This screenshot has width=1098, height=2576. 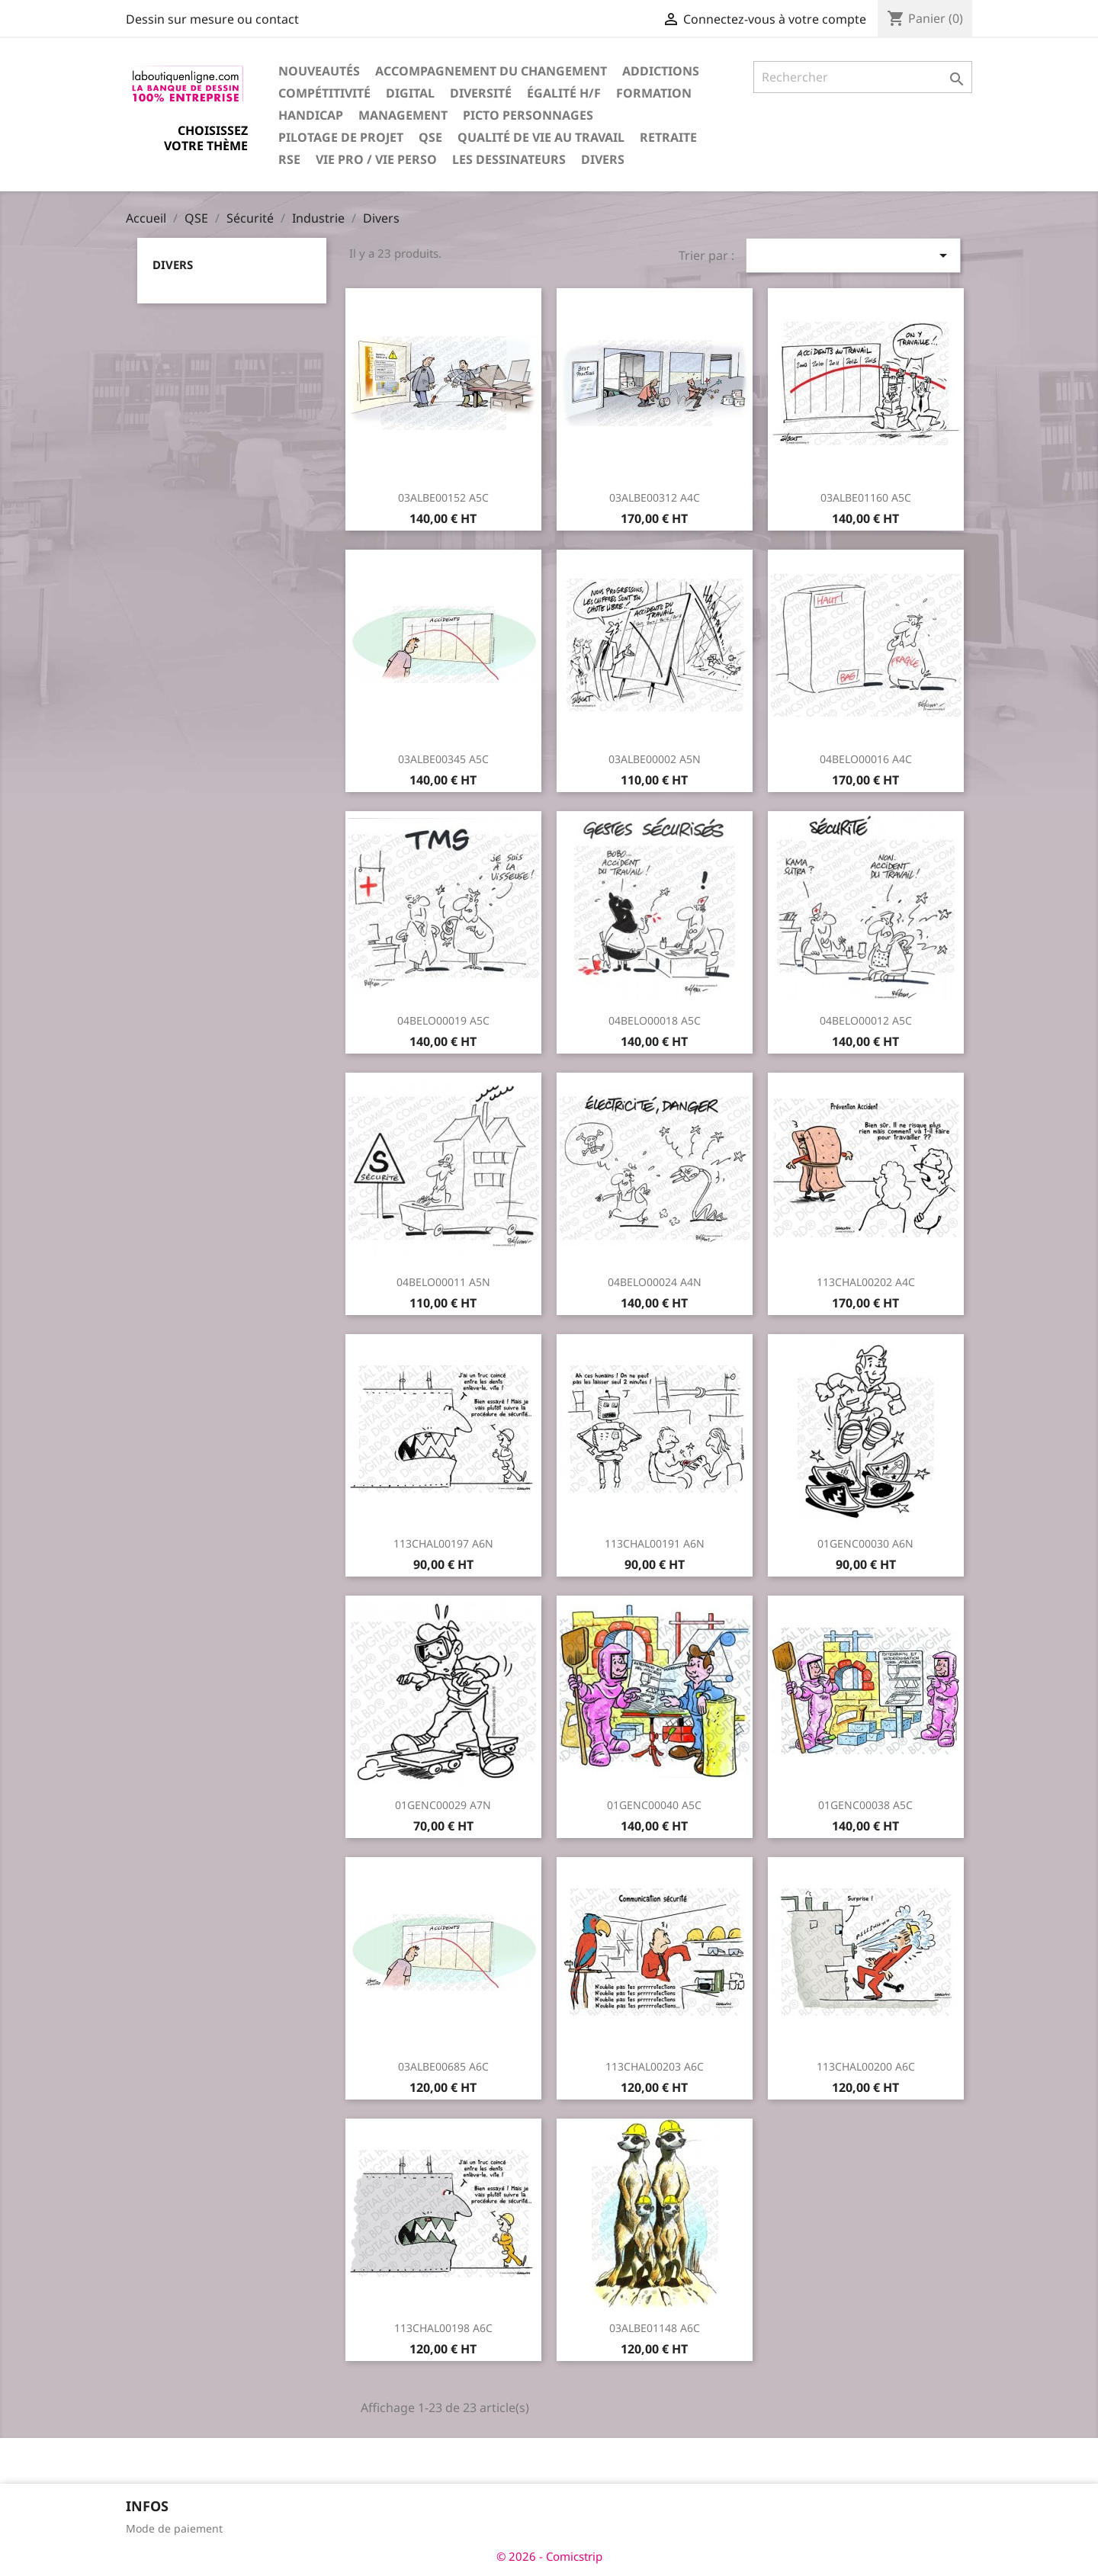 I want to click on 04BELO00016 A4C, so click(x=866, y=759).